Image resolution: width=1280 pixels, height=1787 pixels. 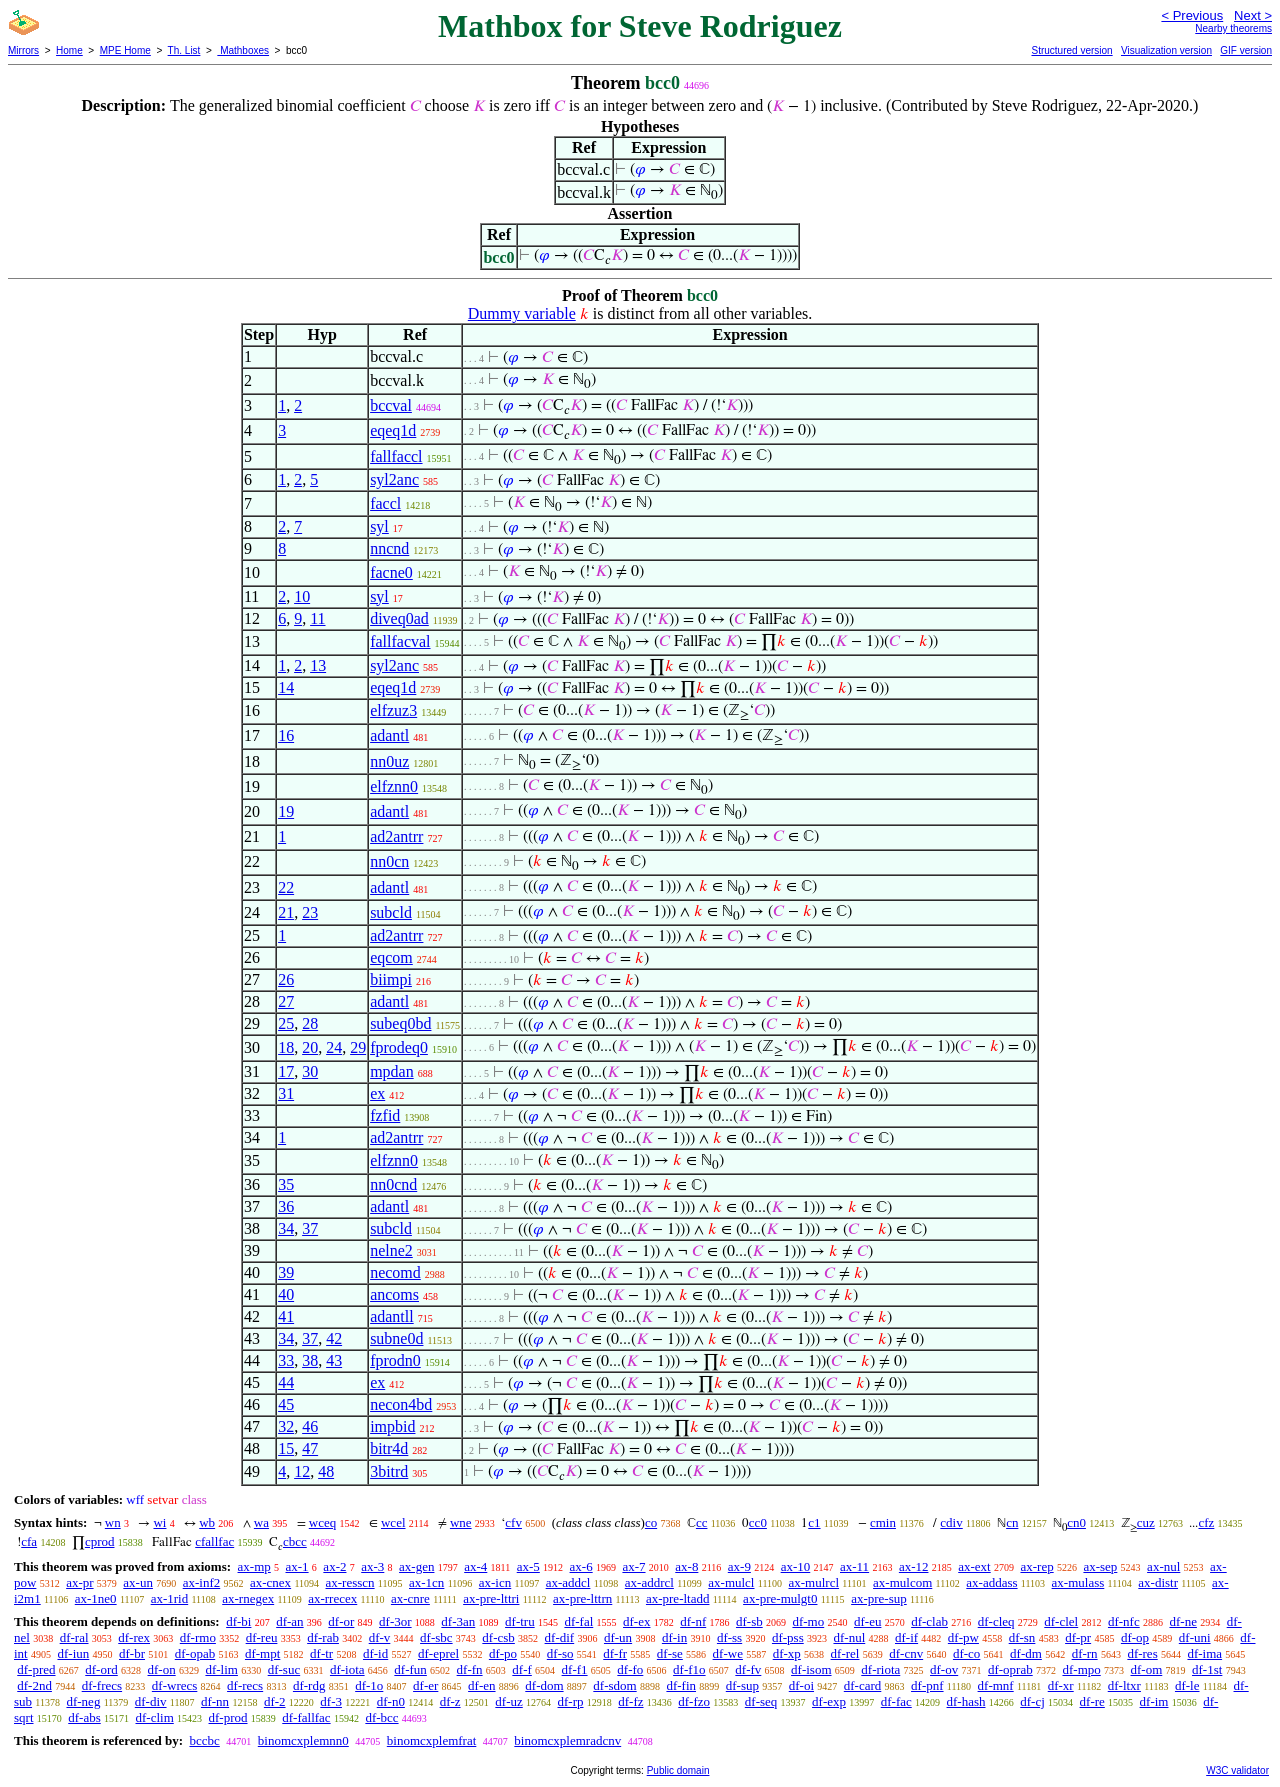 What do you see at coordinates (392, 1316) in the screenshot?
I see `adantll` at bounding box center [392, 1316].